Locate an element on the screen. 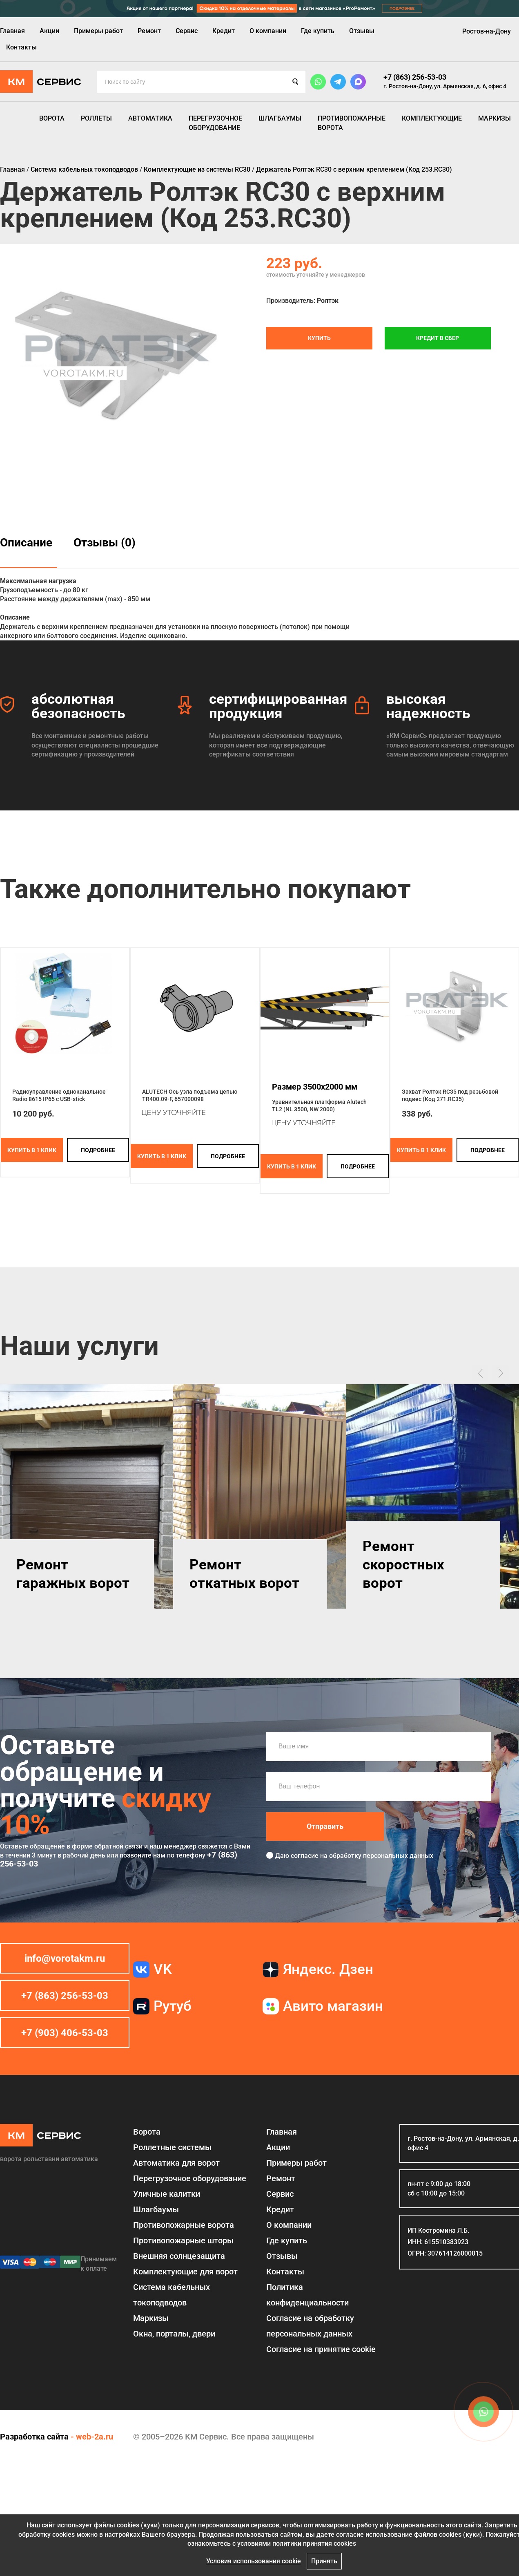 Image resolution: width=519 pixels, height=2576 pixels. Ремонт is located at coordinates (149, 31).